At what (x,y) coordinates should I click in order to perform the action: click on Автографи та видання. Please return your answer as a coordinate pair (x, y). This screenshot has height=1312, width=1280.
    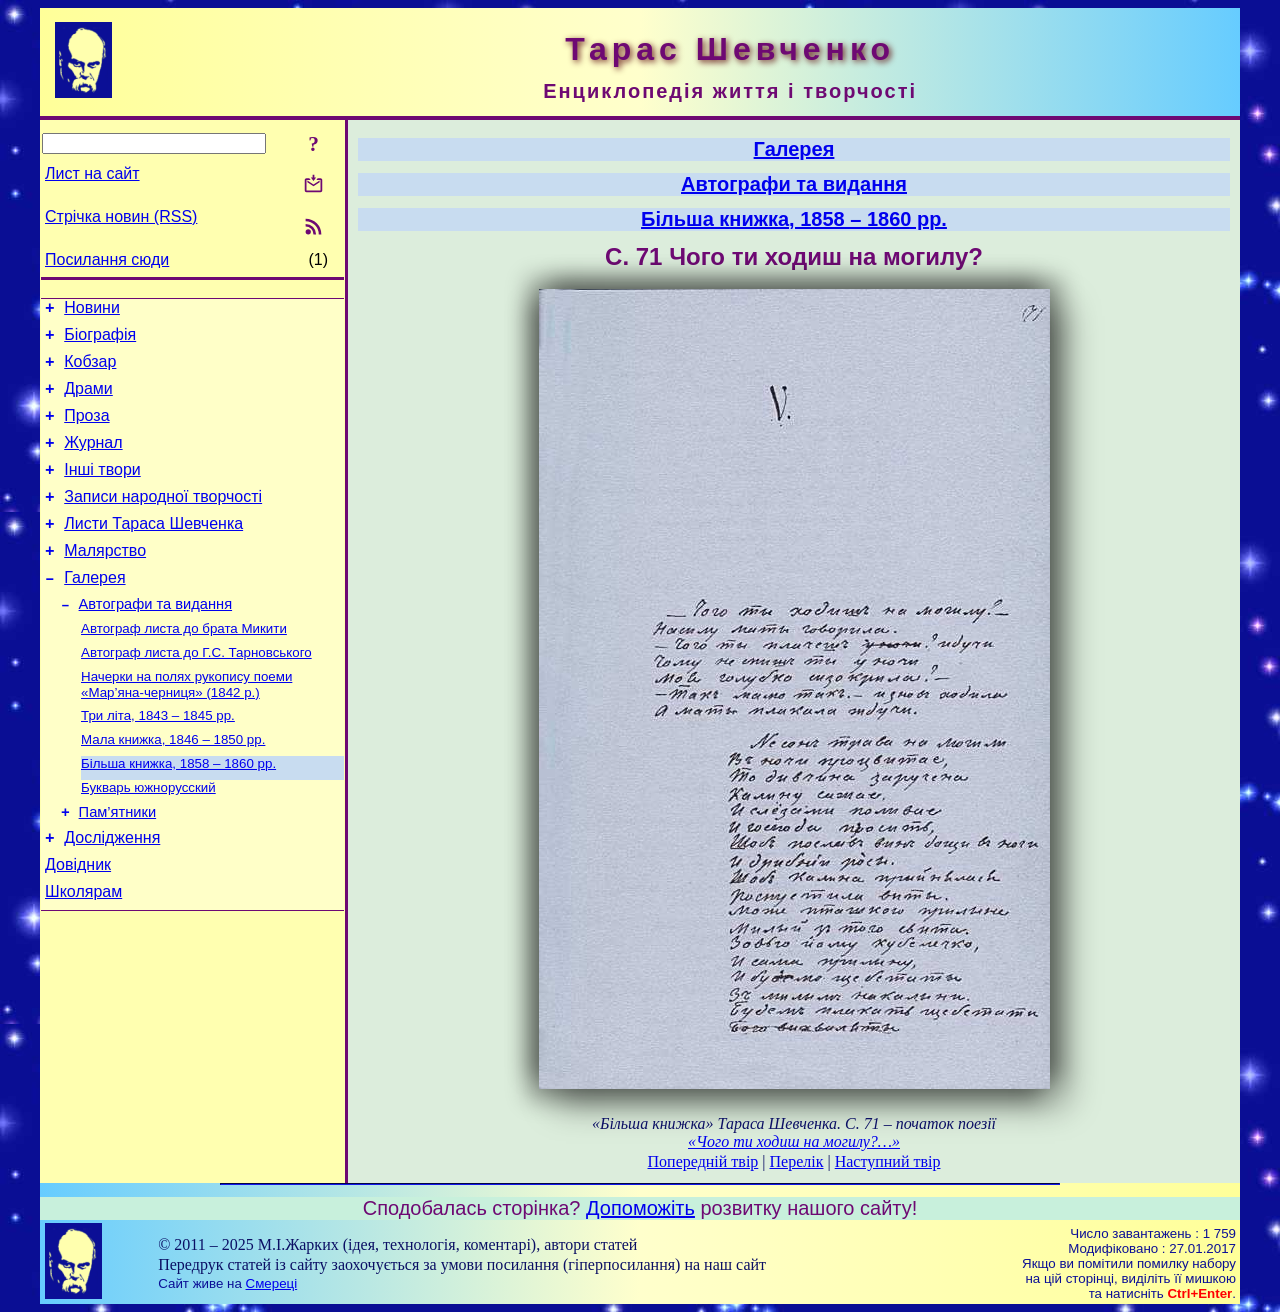
    Looking at the image, I should click on (155, 640).